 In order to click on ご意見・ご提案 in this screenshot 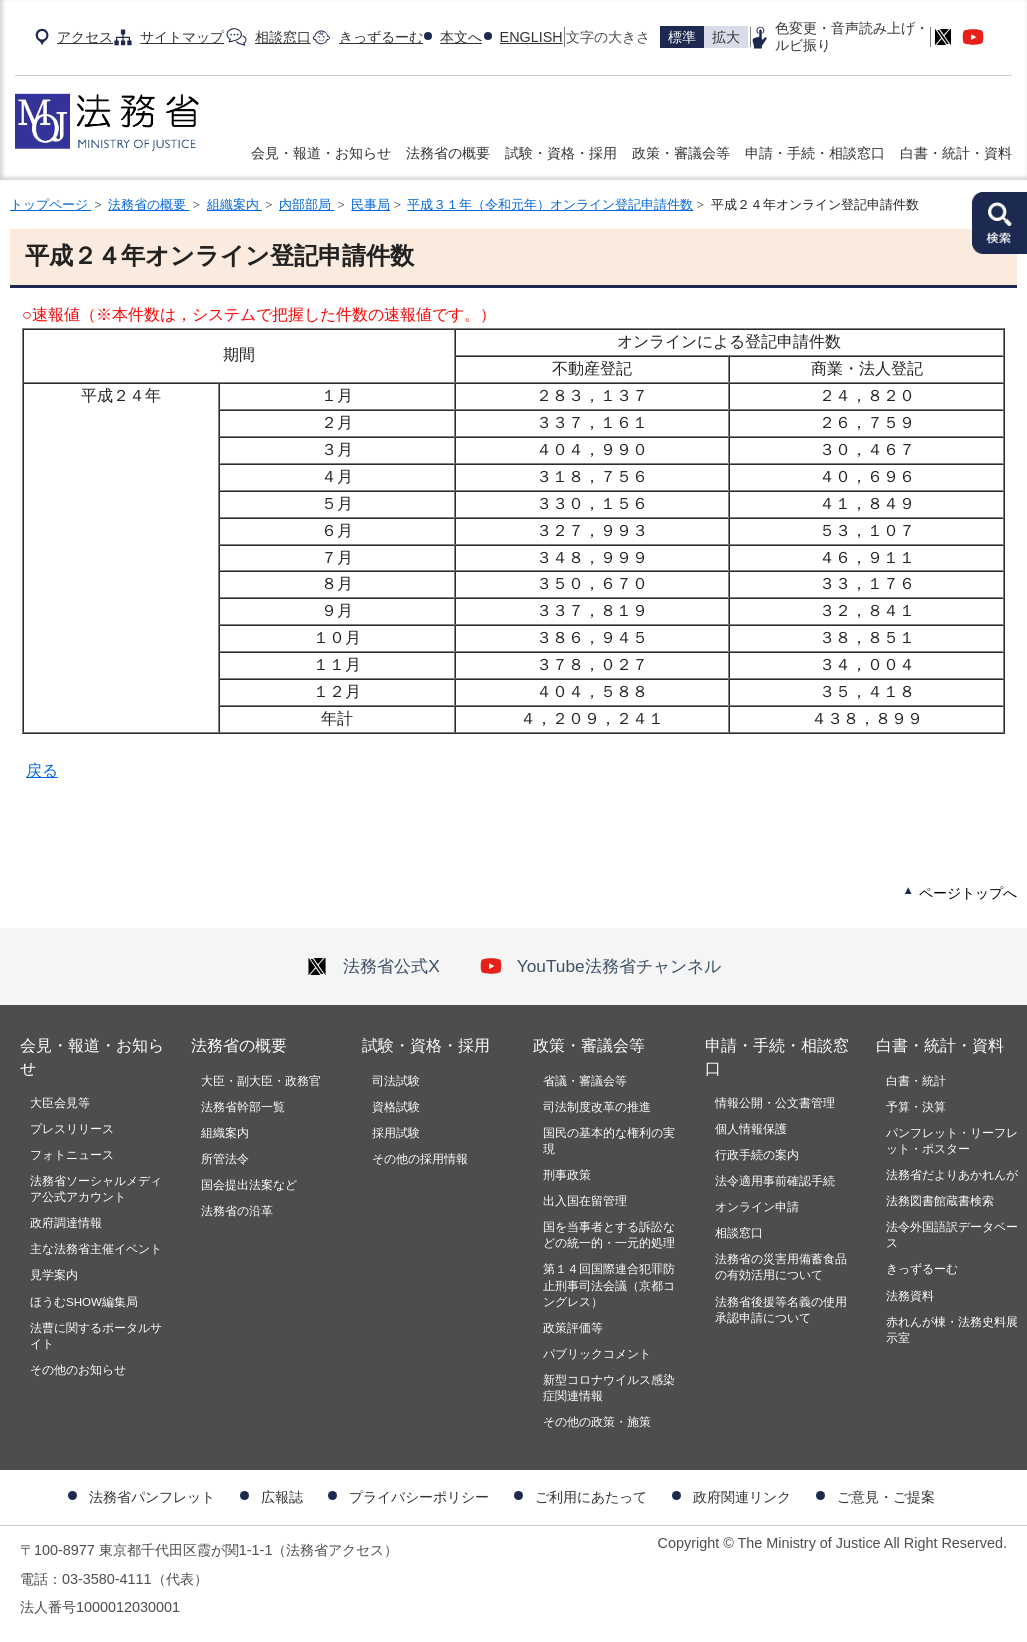, I will do `click(886, 1497)`.